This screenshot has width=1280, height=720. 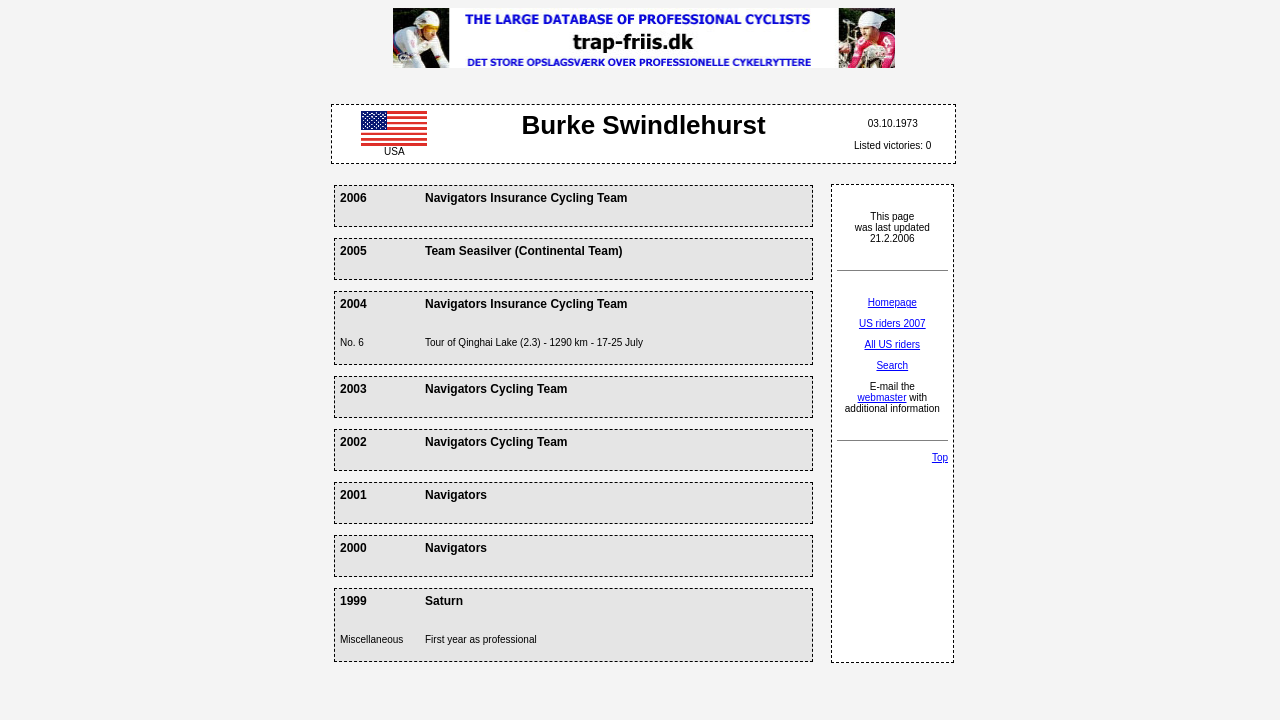 I want to click on webmaster, so click(x=882, y=397).